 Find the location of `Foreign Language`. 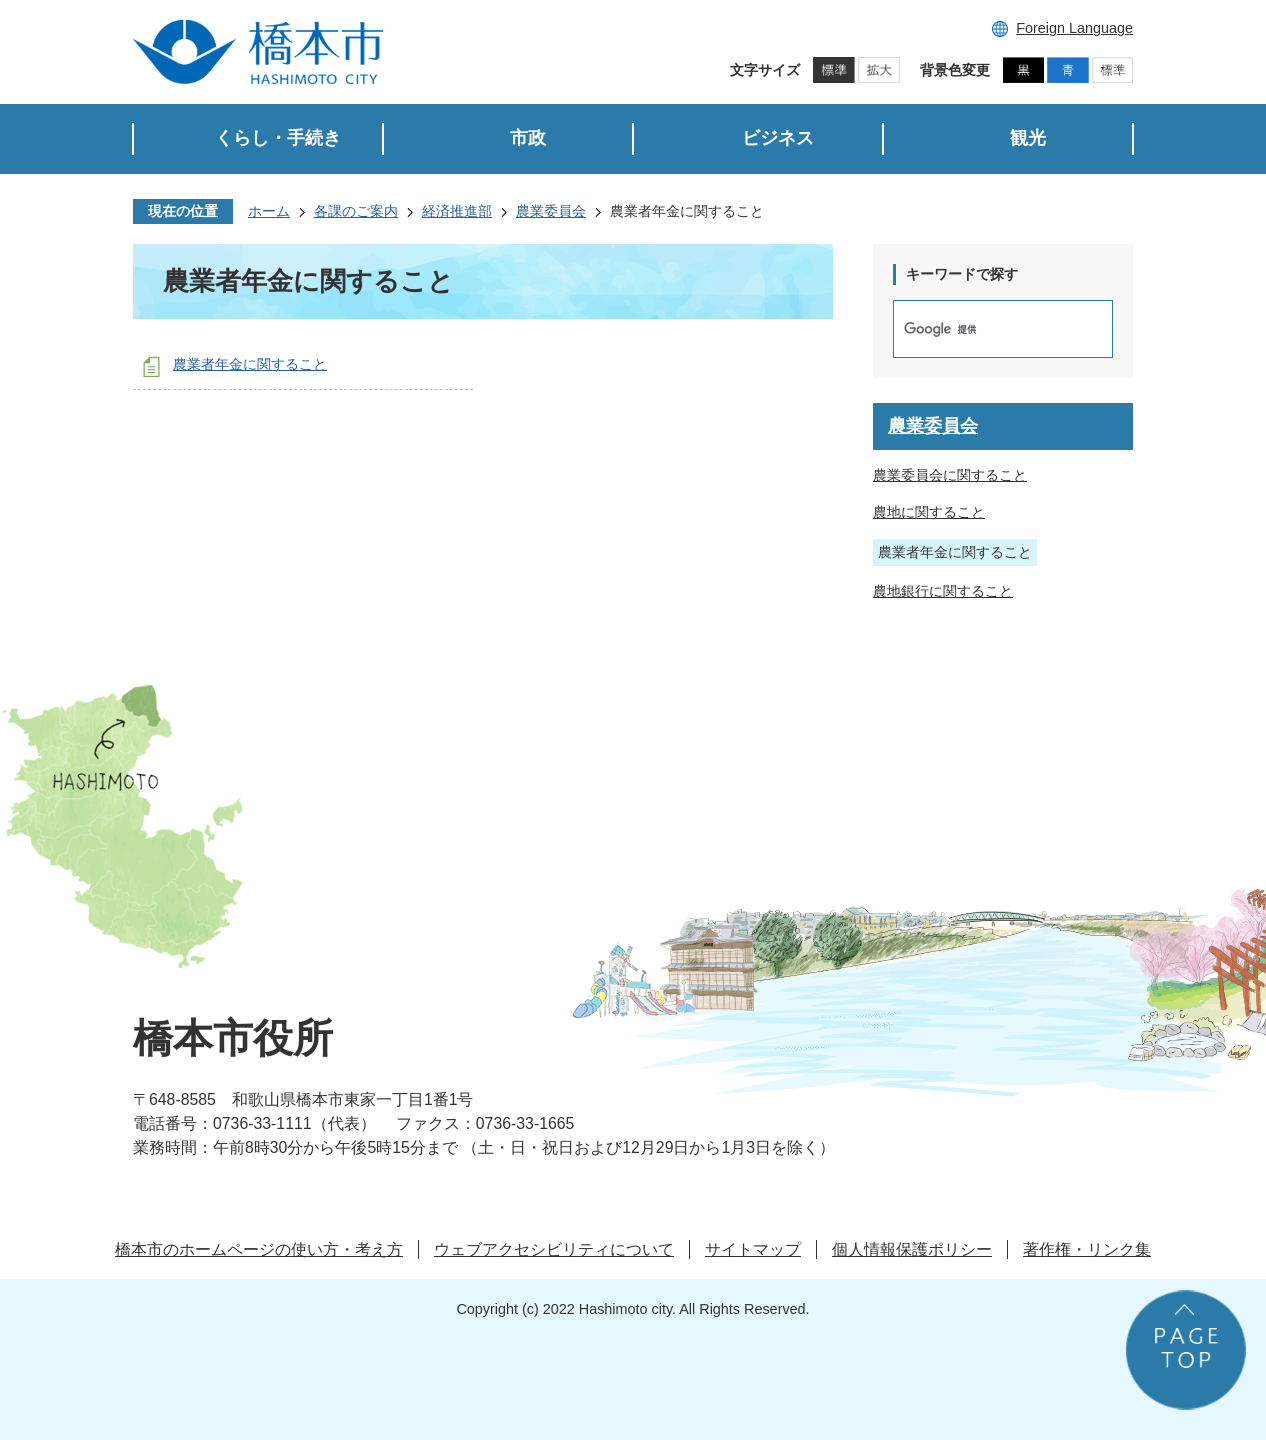

Foreign Language is located at coordinates (1074, 28).